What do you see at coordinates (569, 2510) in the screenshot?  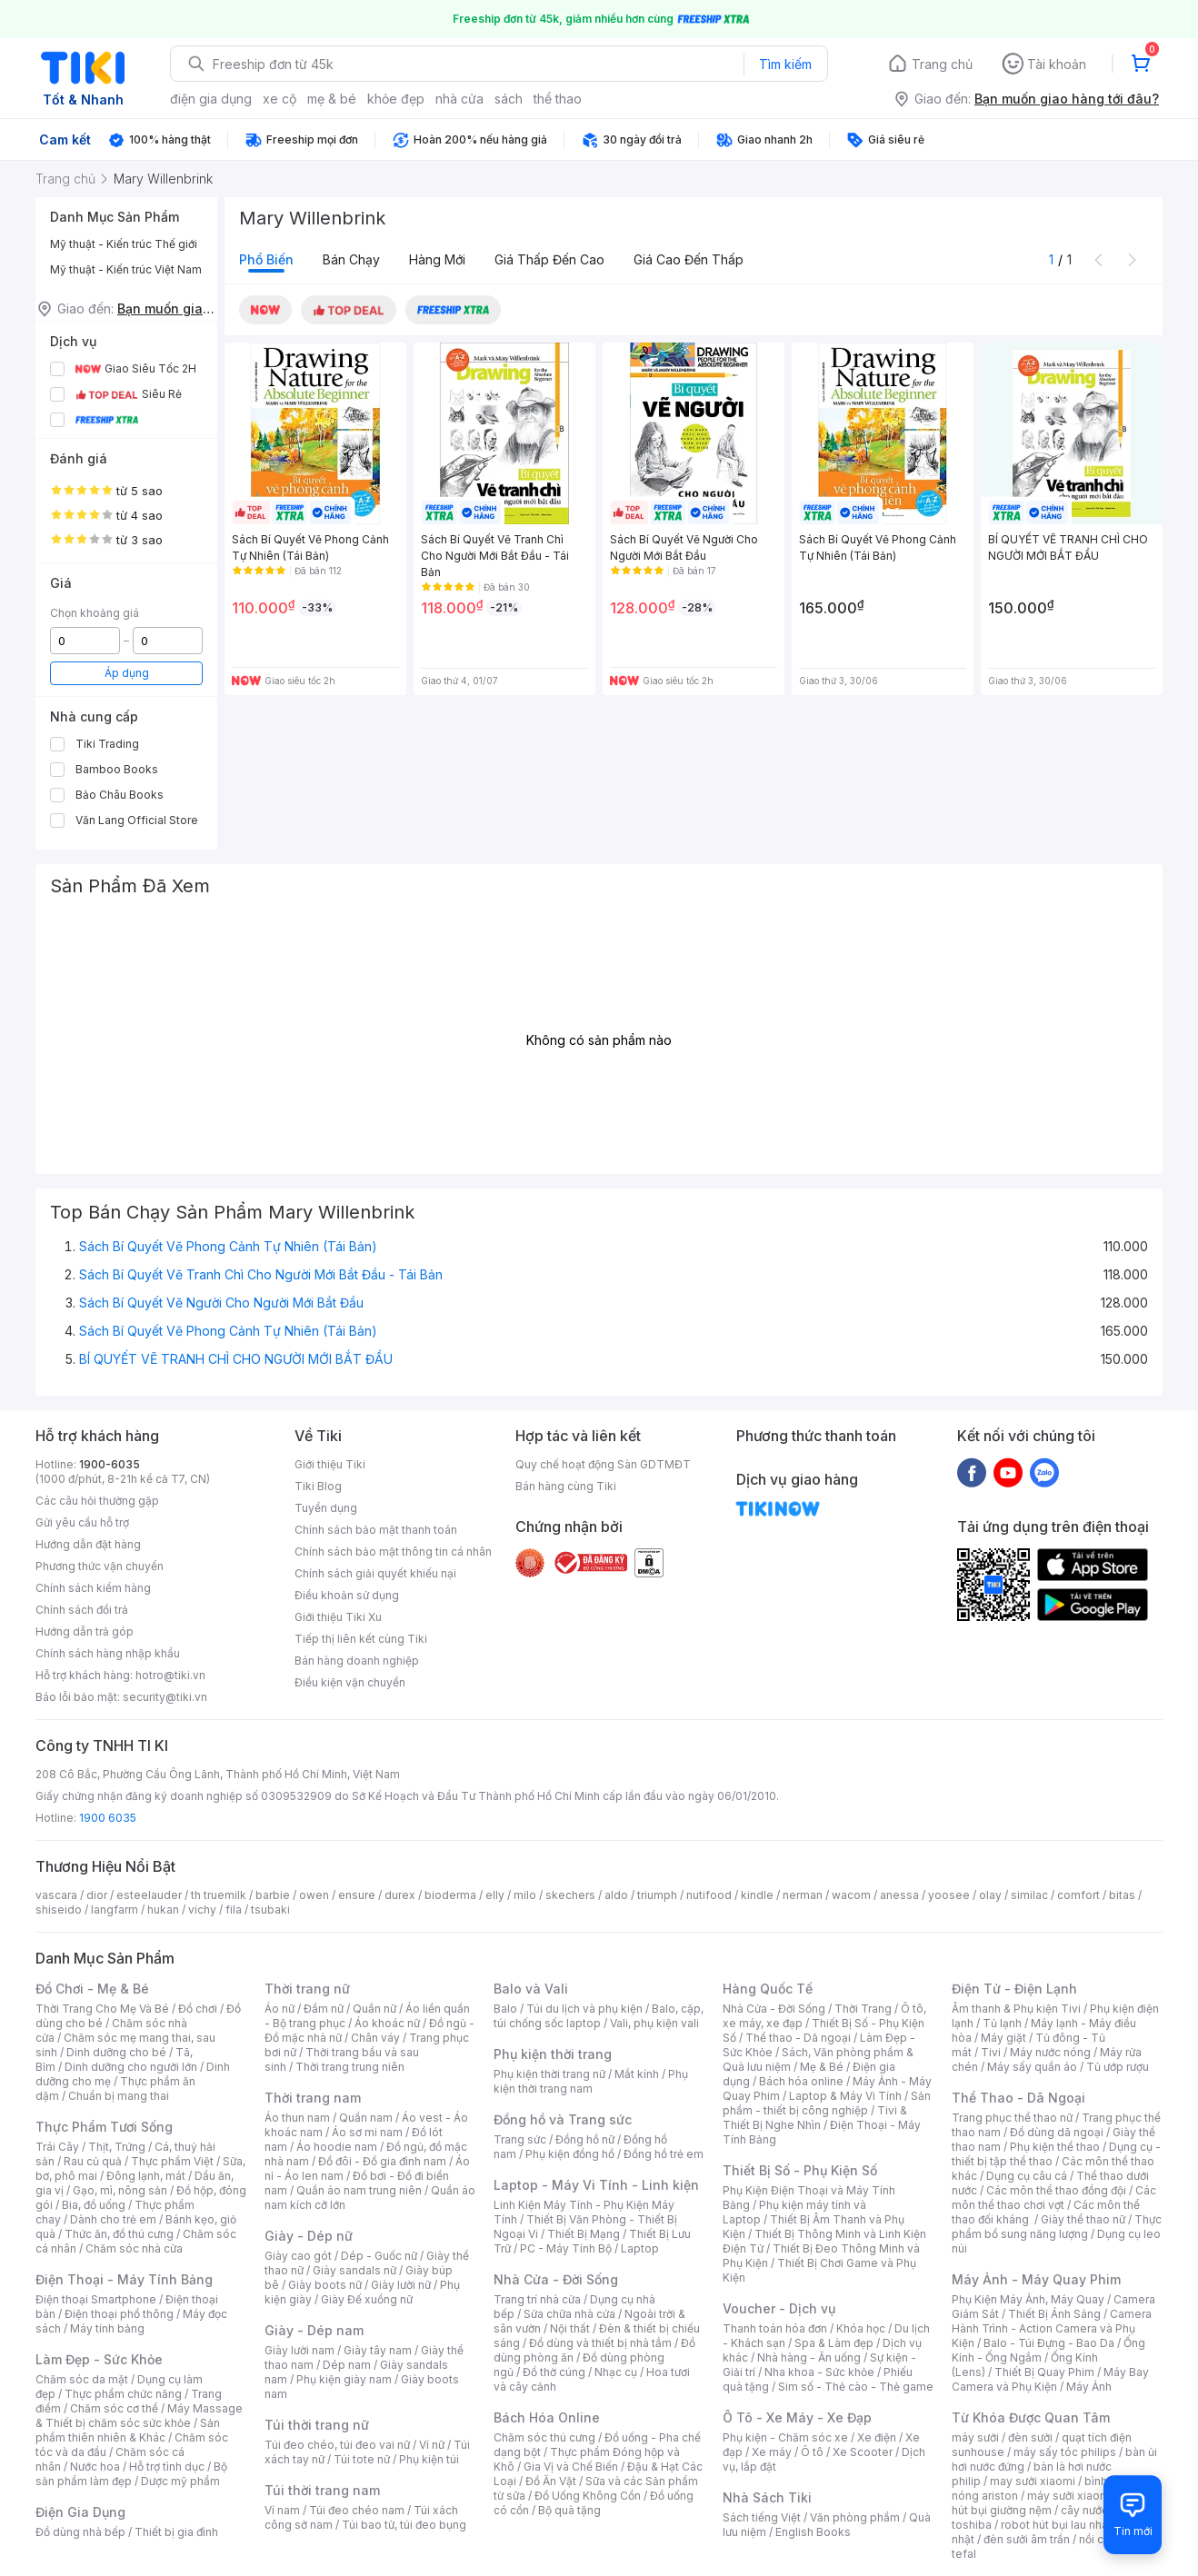 I see `Bộ quà tặng` at bounding box center [569, 2510].